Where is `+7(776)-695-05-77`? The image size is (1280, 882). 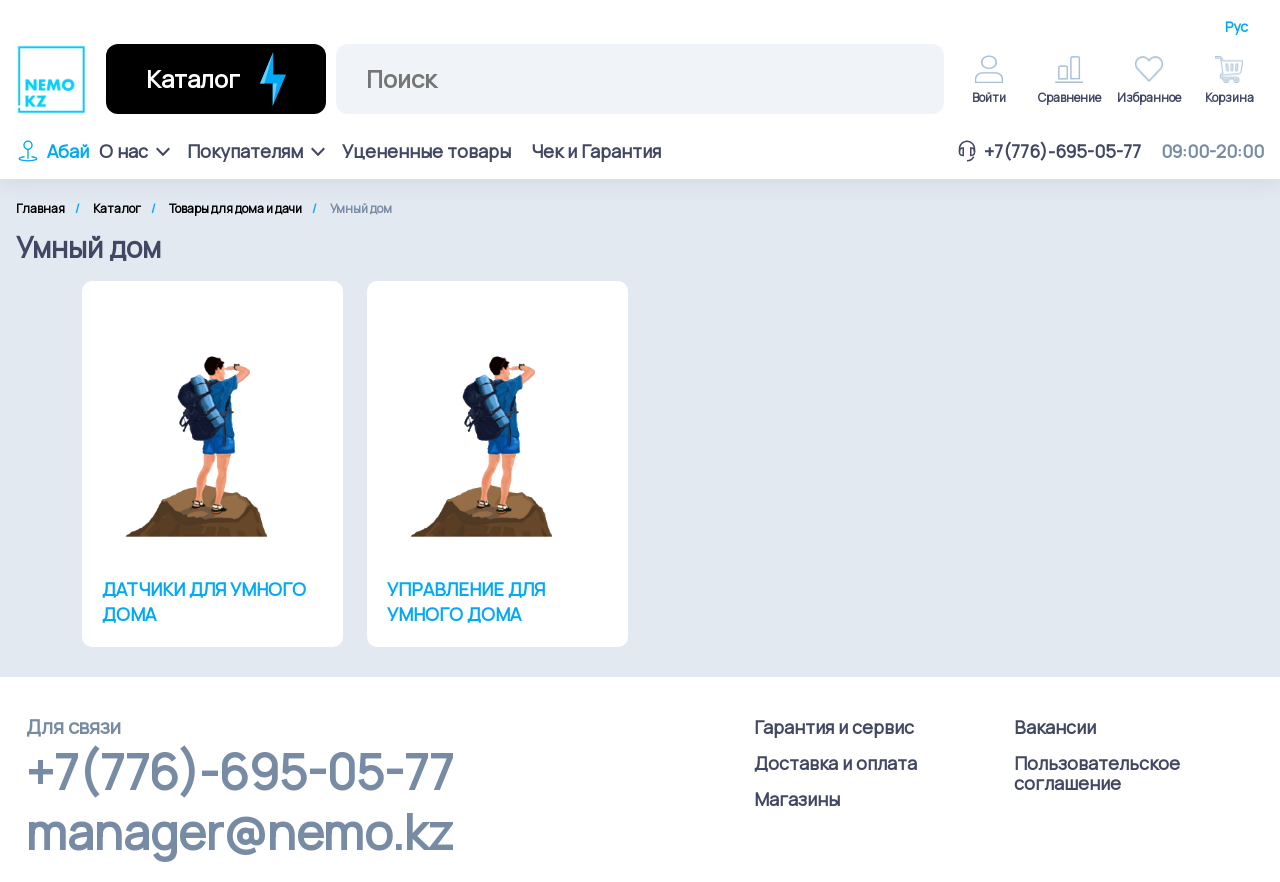 +7(776)-695-05-77 is located at coordinates (1048, 151).